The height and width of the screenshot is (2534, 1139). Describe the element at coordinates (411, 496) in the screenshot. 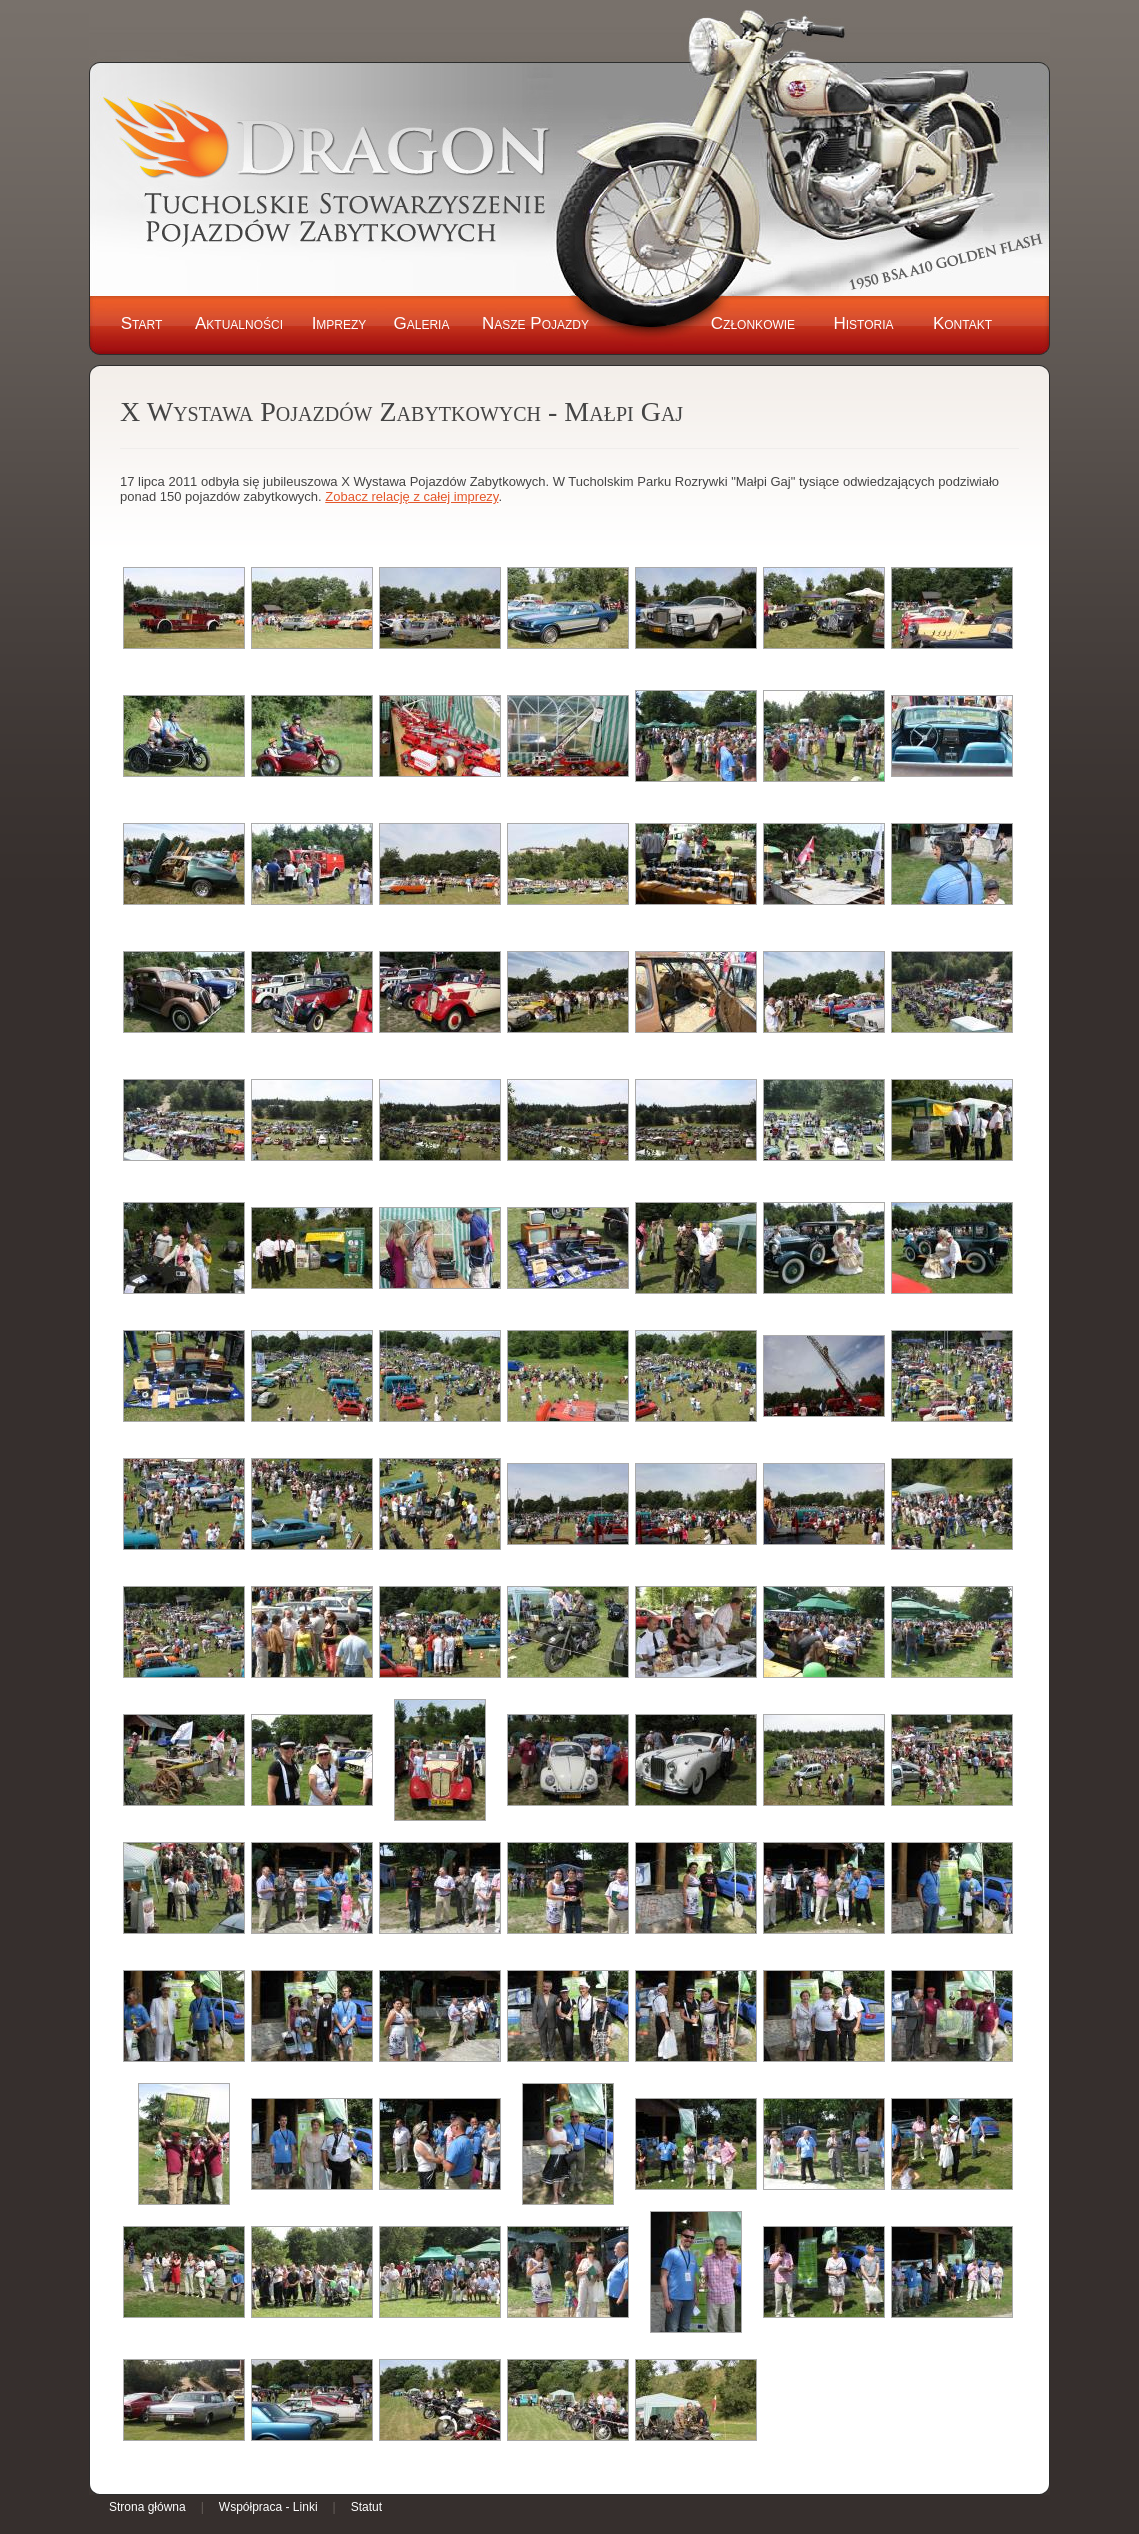

I see `Zobacz relację z całej imprezy` at that location.